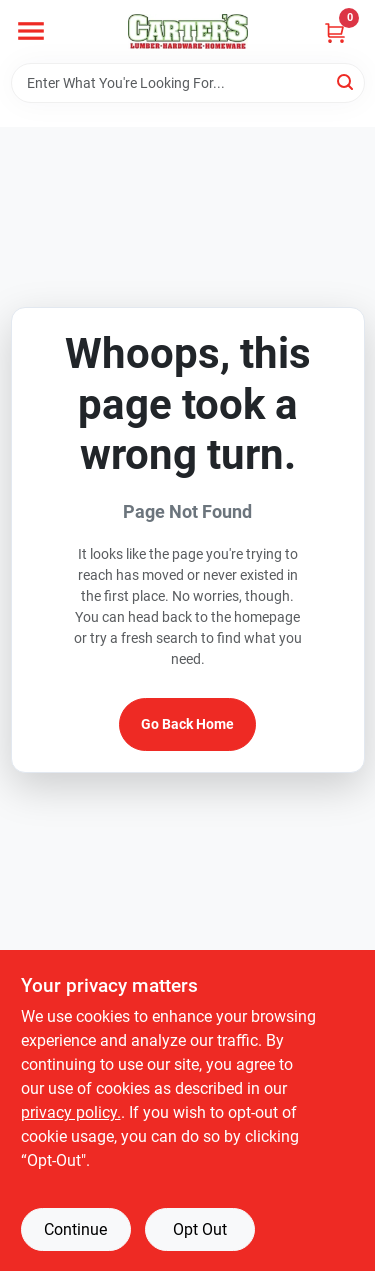  Describe the element at coordinates (188, 83) in the screenshot. I see `[Search Term]` at that location.